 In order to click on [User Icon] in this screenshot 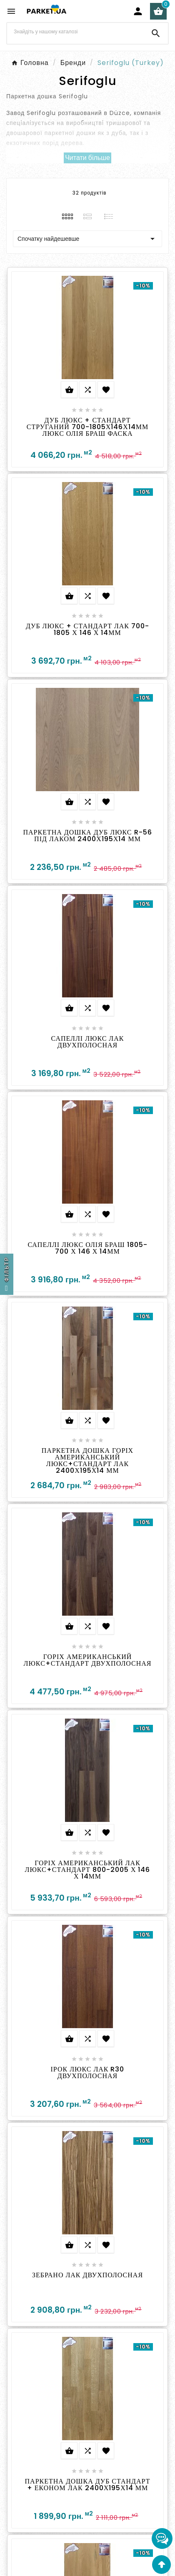, I will do `click(138, 11)`.